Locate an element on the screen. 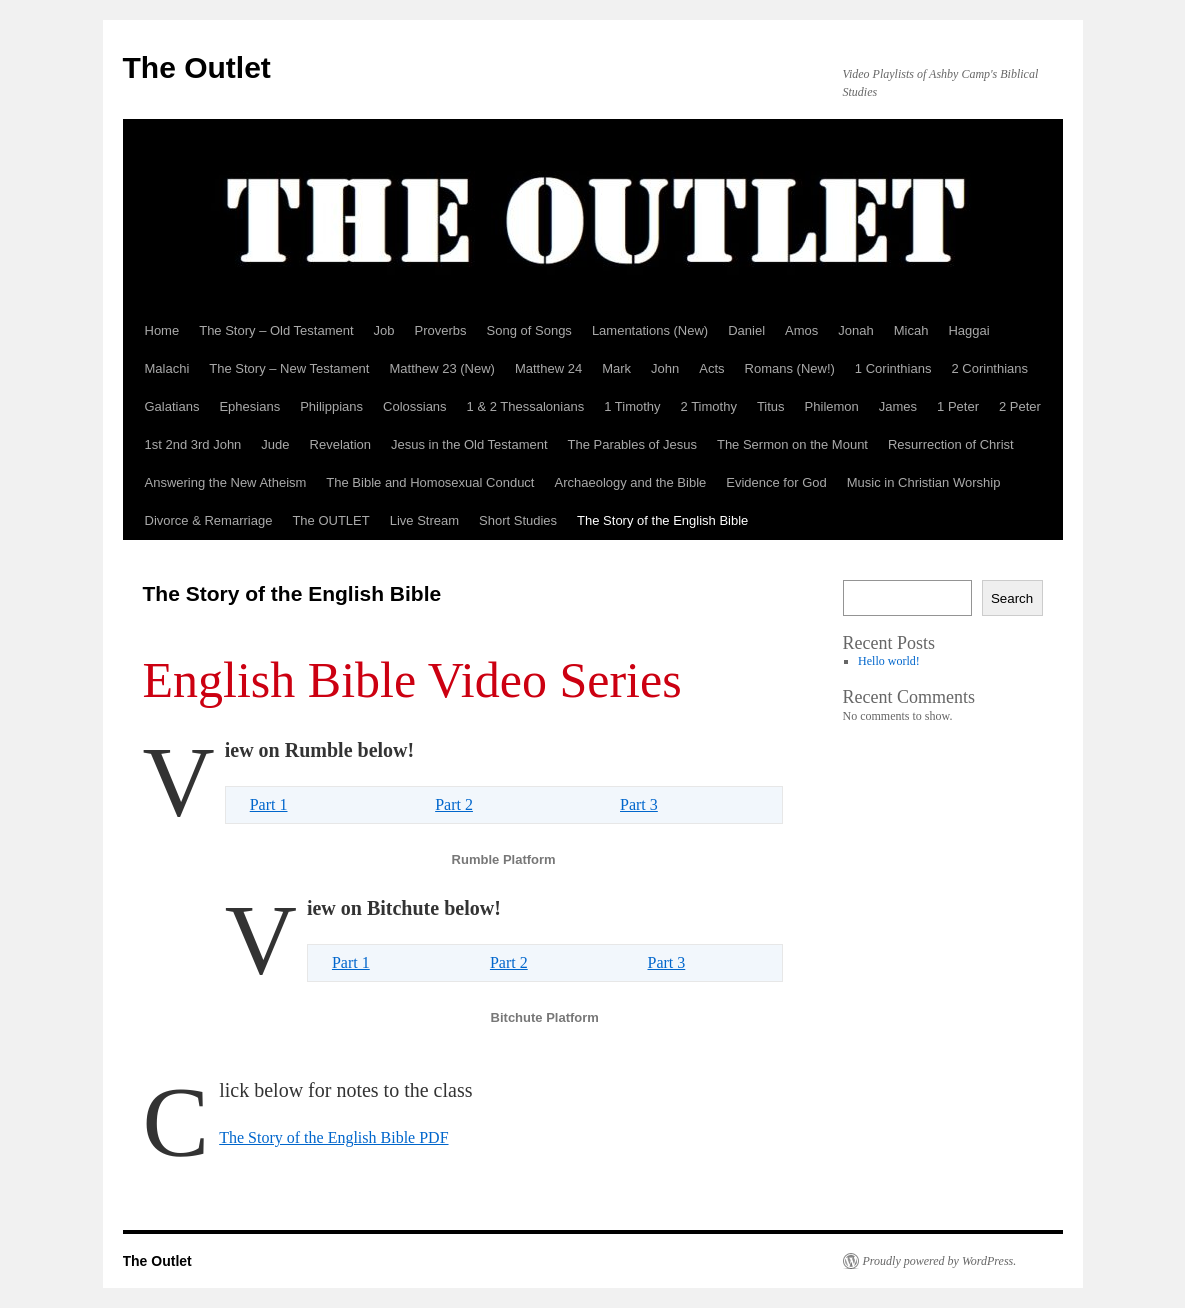  Malachi is located at coordinates (167, 368).